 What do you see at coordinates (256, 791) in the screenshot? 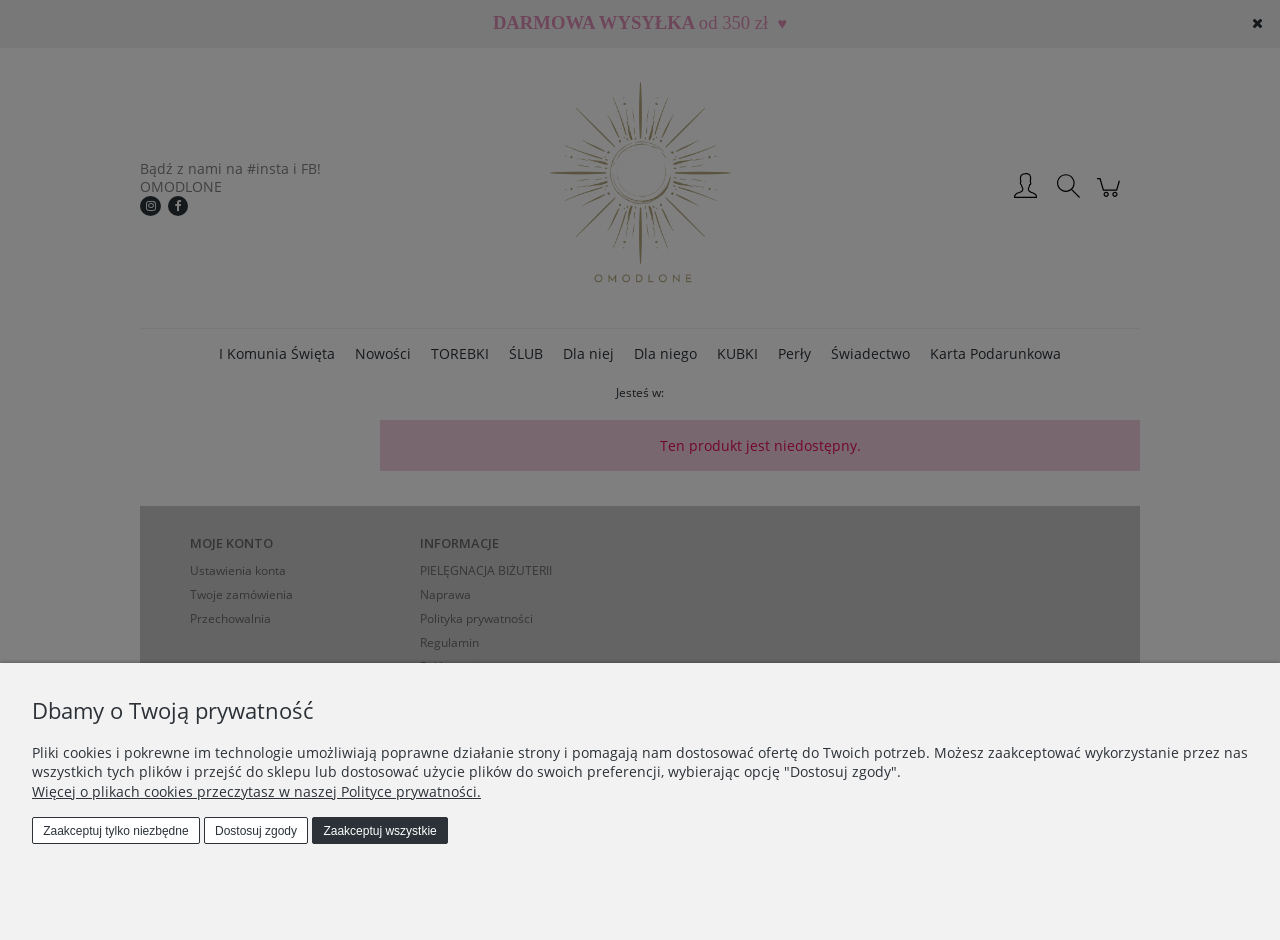
I see `Więcej o plikach cookies przeczytasz w naszej Polityce prywatności.` at bounding box center [256, 791].